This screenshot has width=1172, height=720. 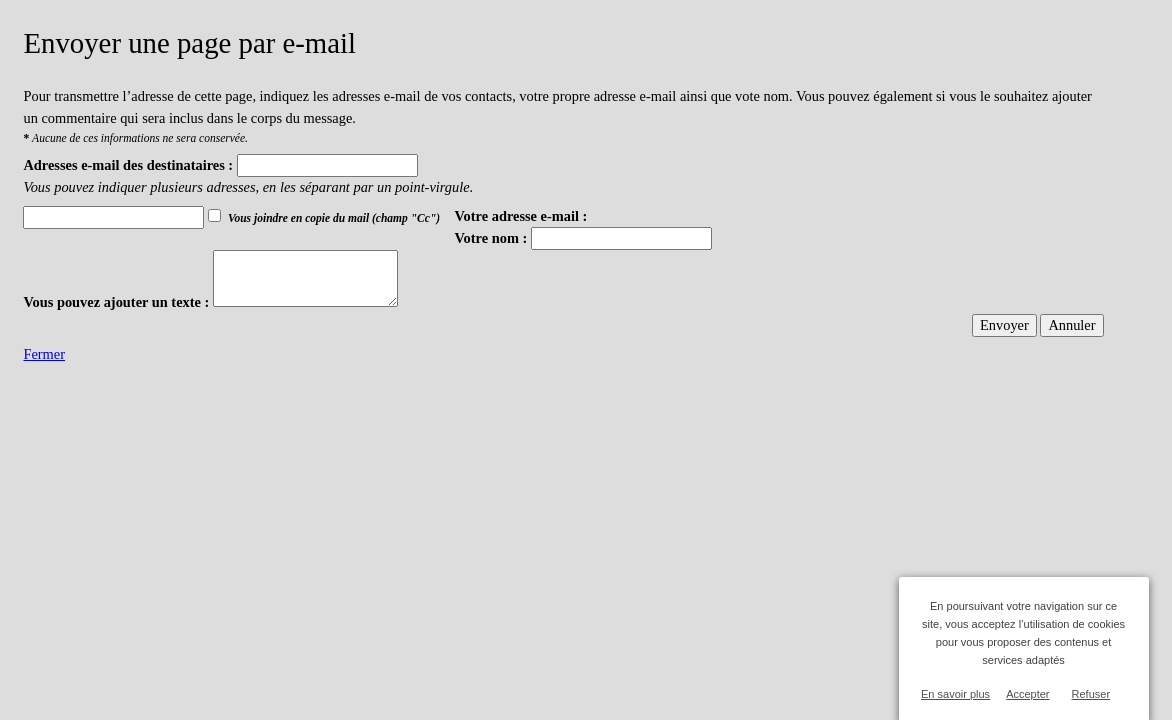 I want to click on Fermer, so click(x=44, y=354).